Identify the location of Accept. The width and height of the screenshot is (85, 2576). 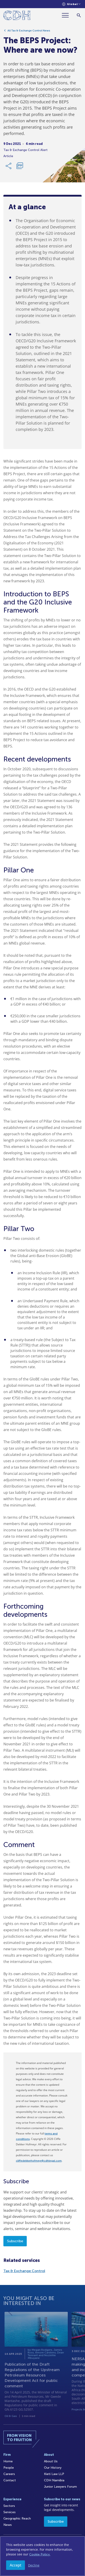
(15, 2565).